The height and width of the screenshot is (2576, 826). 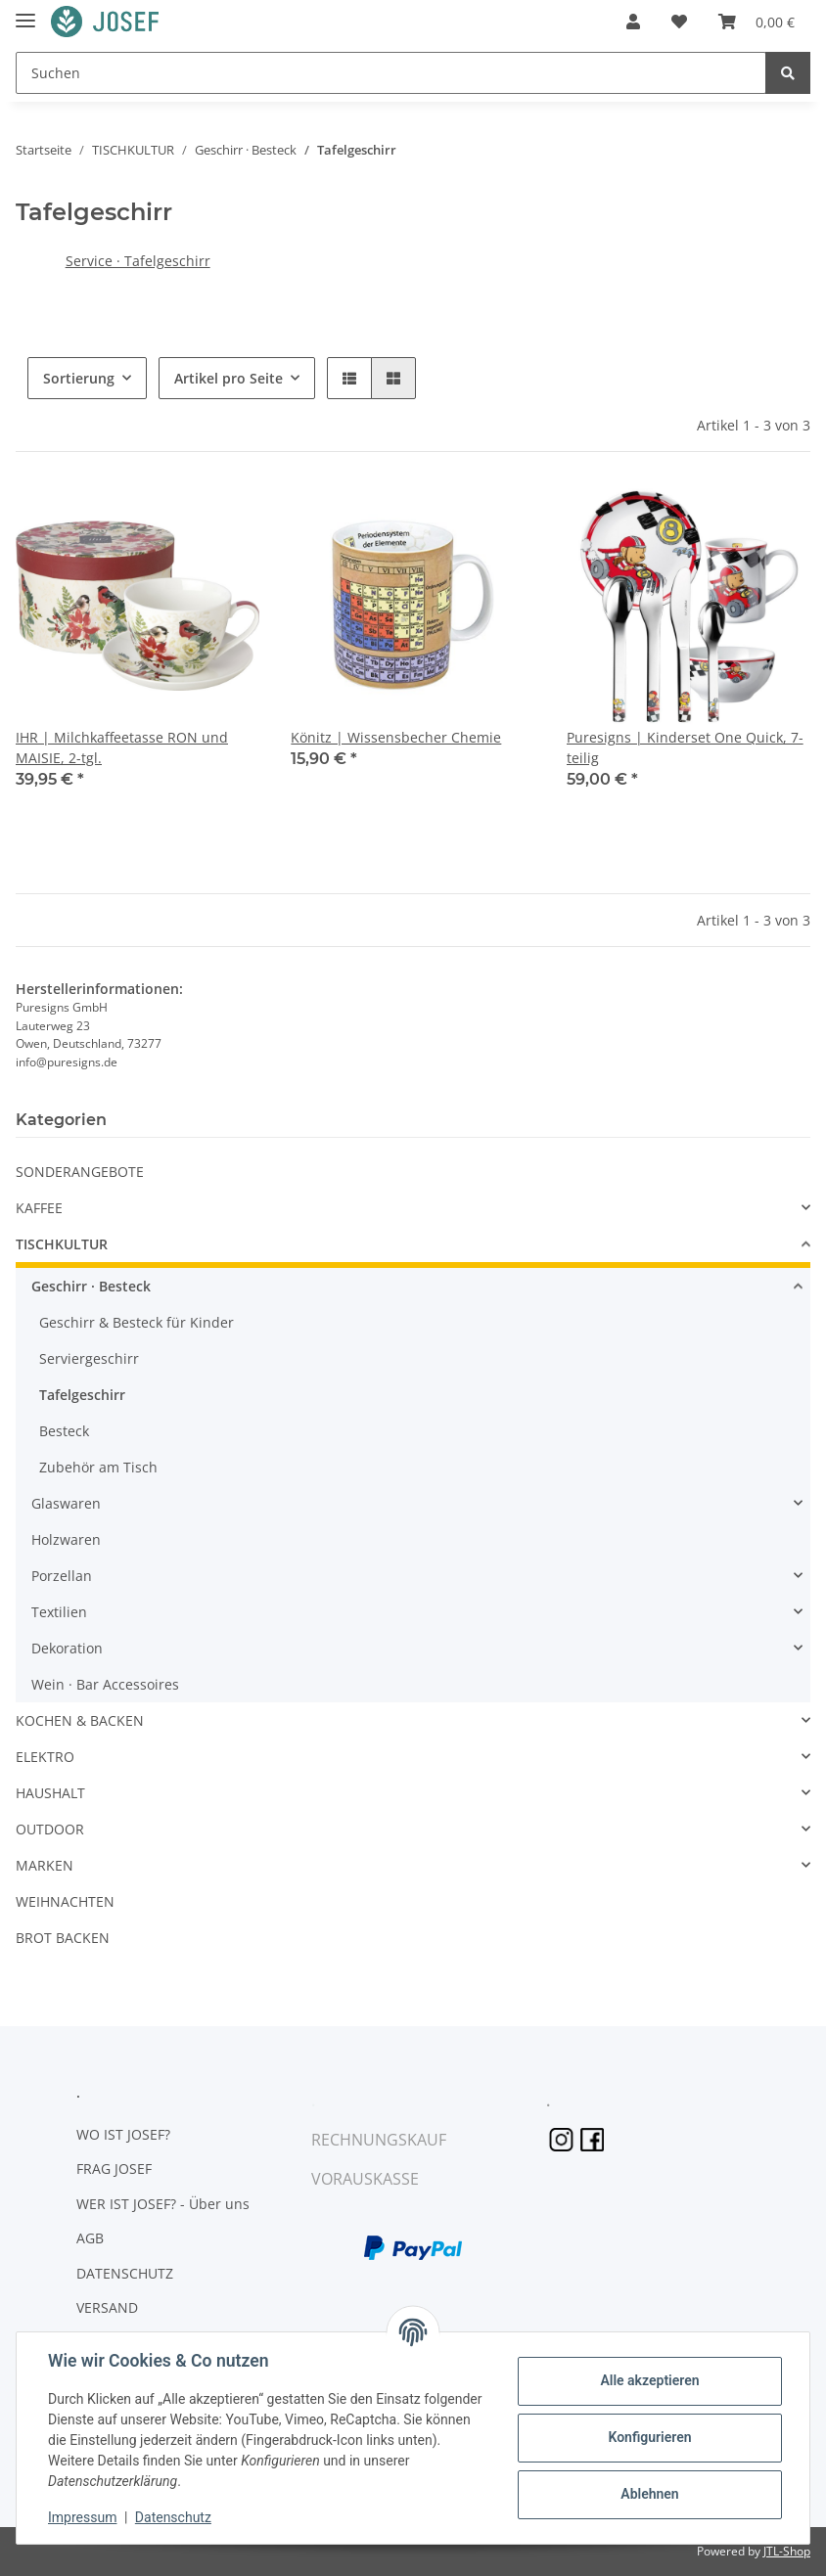 I want to click on Alle akzeptieren, so click(x=649, y=2380).